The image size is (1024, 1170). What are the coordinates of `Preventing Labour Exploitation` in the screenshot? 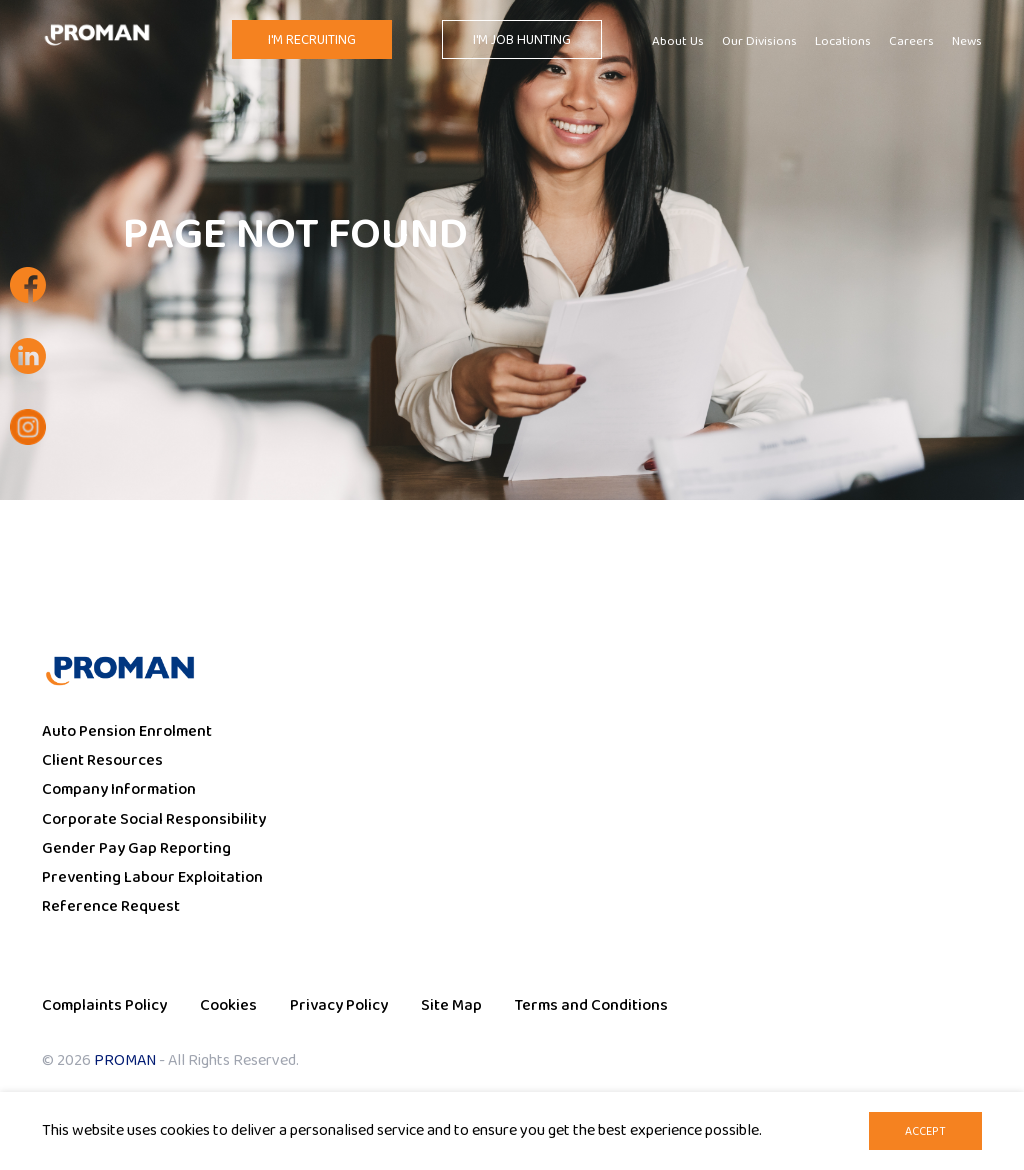 It's located at (152, 877).